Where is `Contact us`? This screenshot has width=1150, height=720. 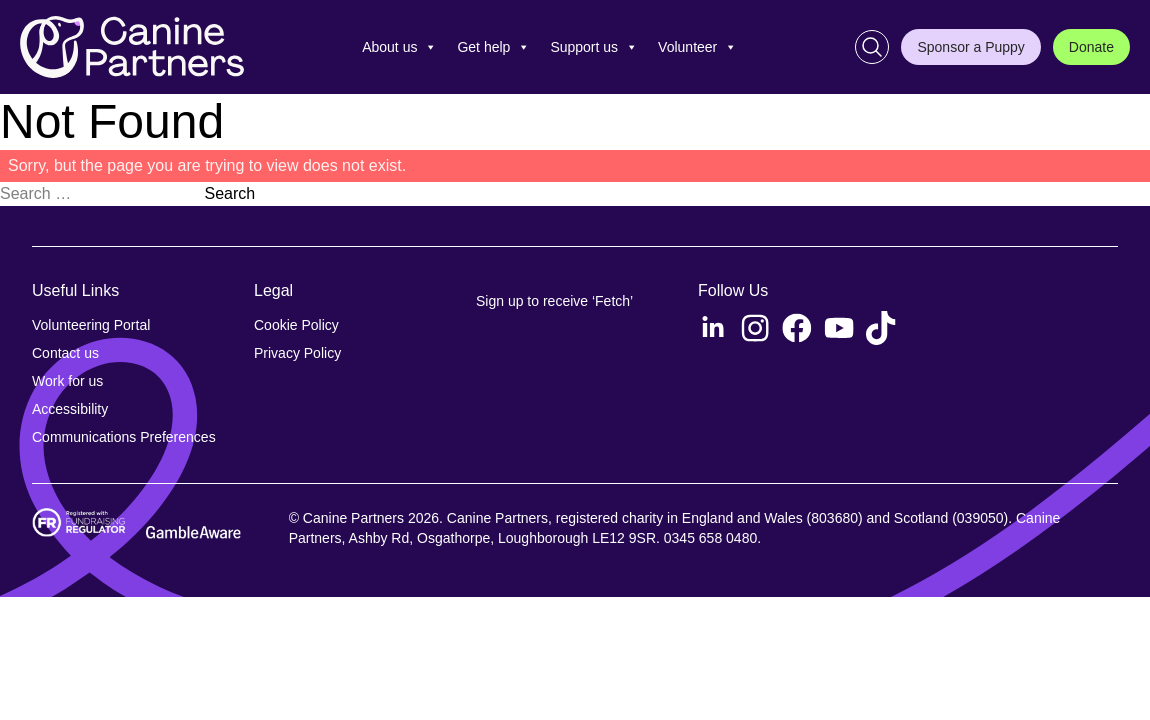 Contact us is located at coordinates (65, 353).